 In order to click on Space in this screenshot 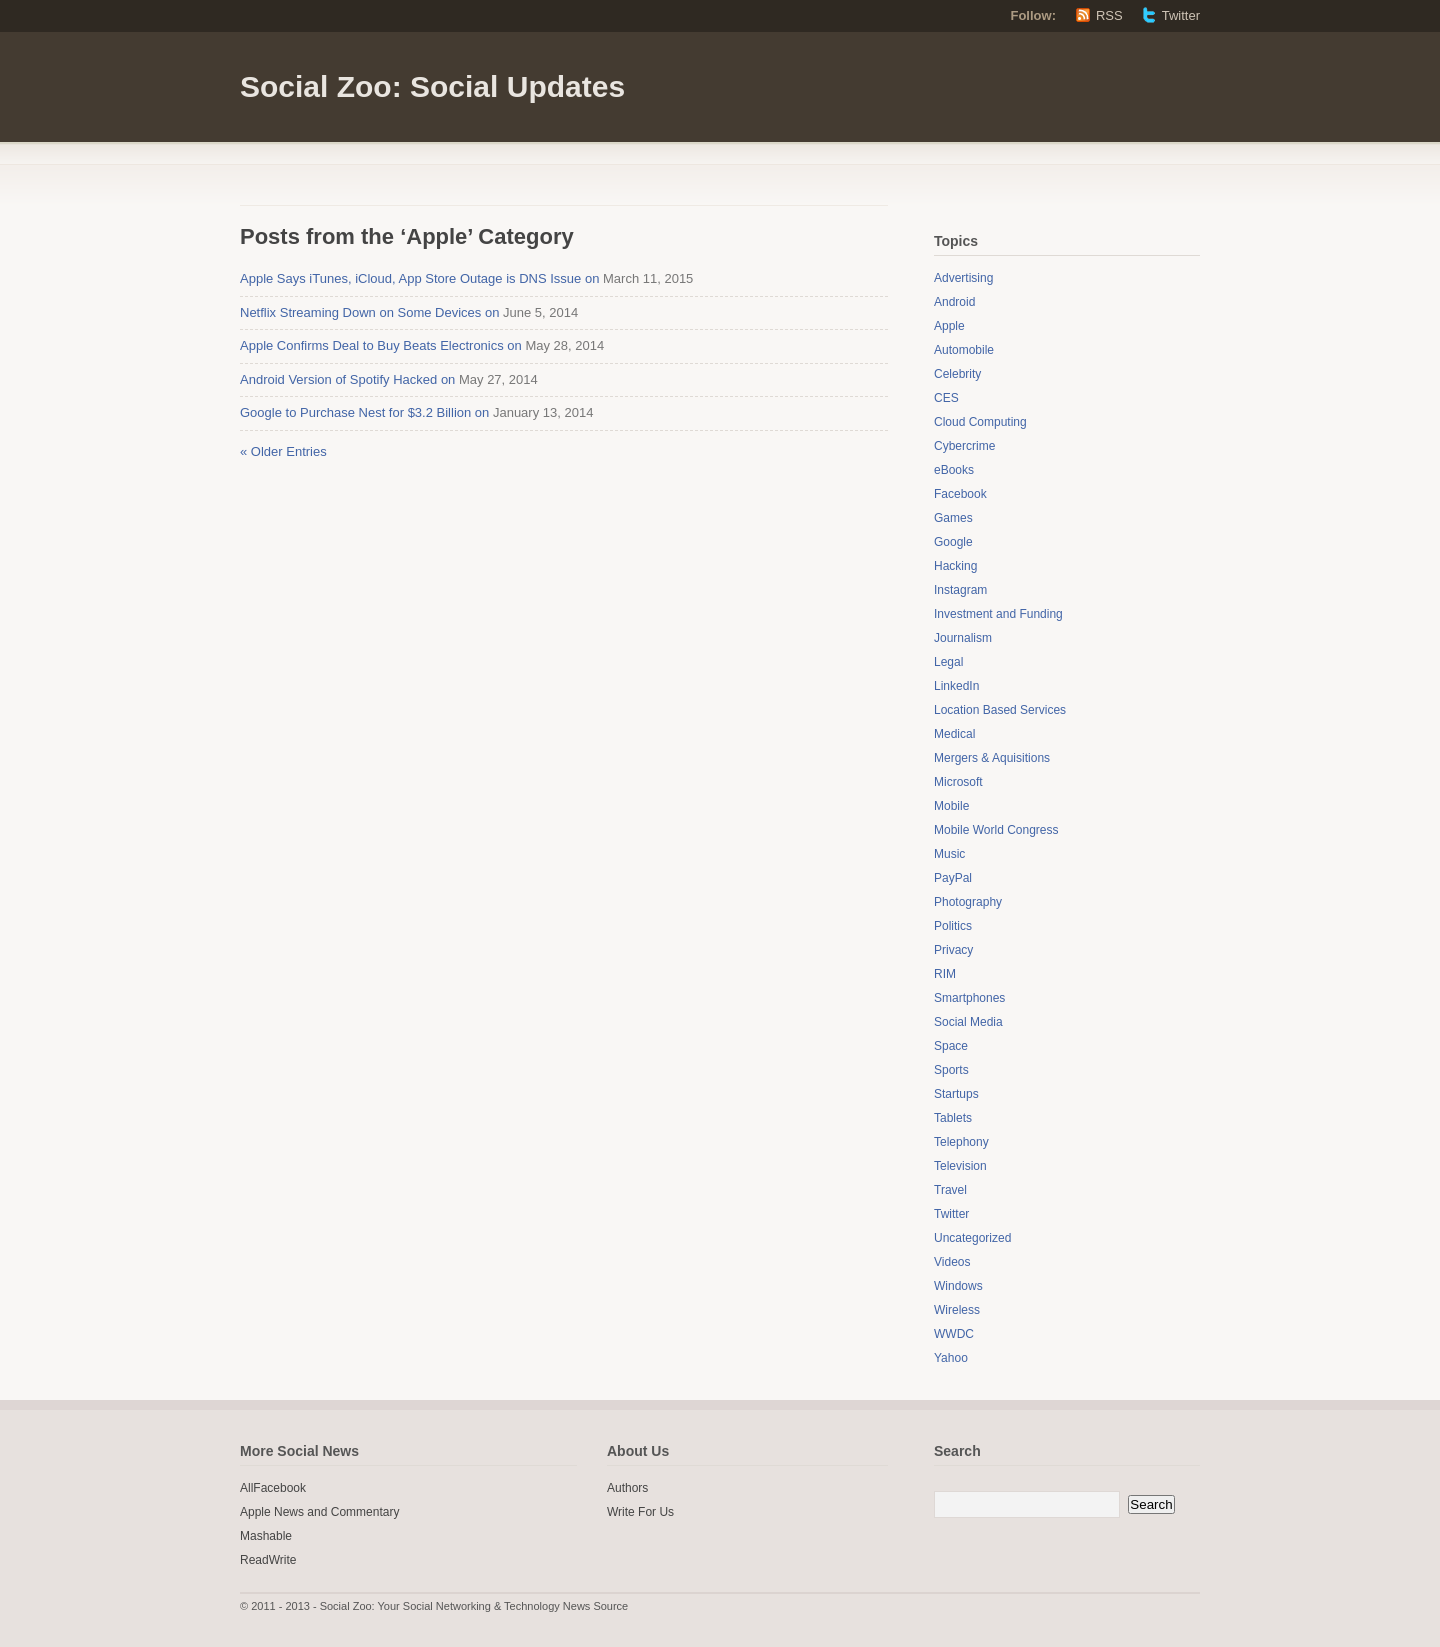, I will do `click(951, 1046)`.